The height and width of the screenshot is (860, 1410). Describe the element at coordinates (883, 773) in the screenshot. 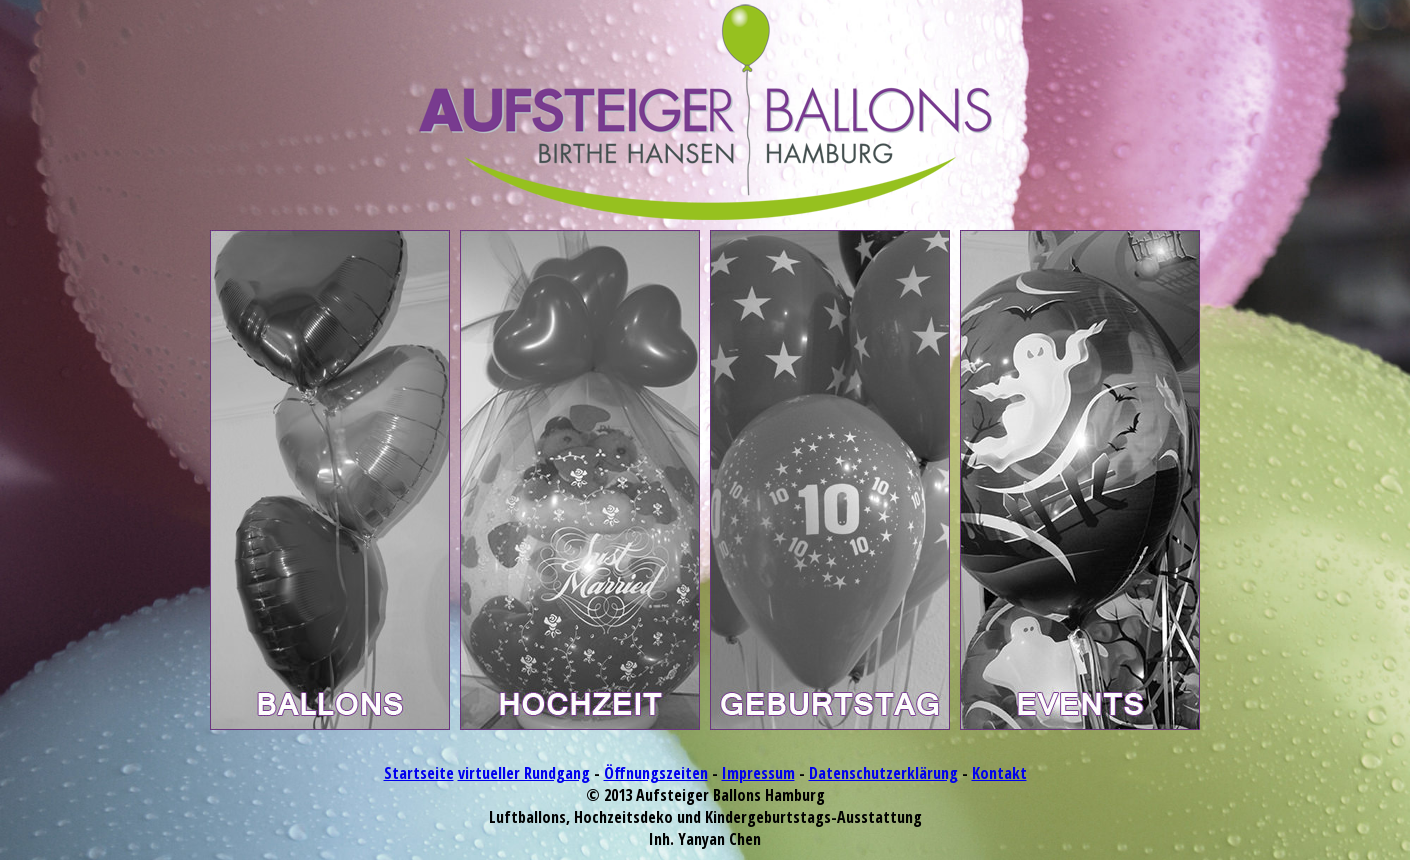

I see `Datenschutzerklärung` at that location.